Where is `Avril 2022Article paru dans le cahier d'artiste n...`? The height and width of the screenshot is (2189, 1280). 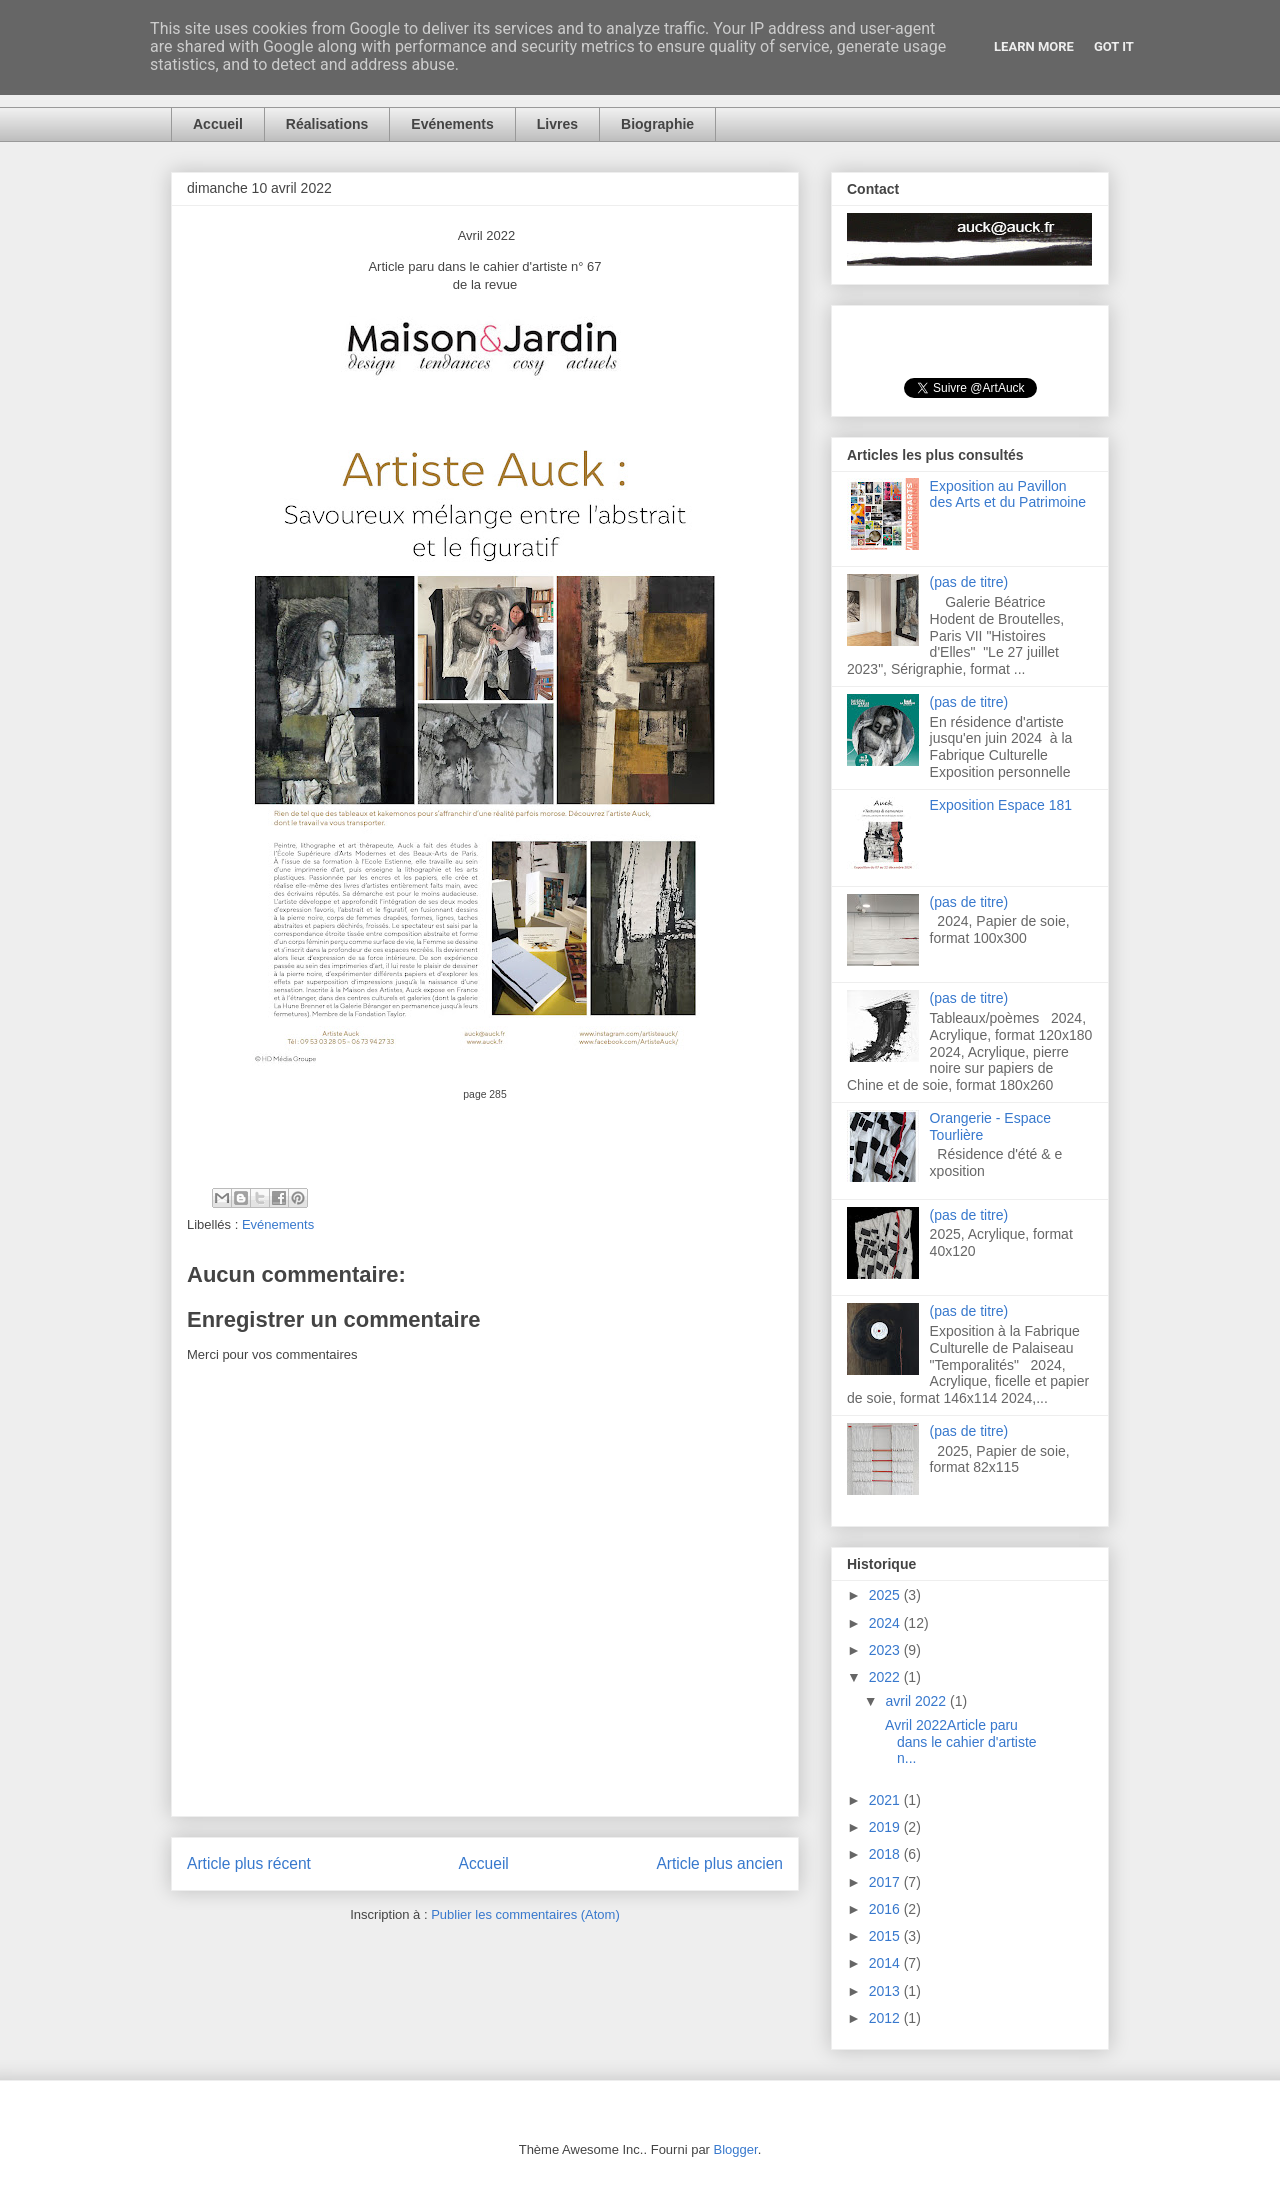 Avril 2022Article paru dans le cahier d'artiste n... is located at coordinates (959, 1742).